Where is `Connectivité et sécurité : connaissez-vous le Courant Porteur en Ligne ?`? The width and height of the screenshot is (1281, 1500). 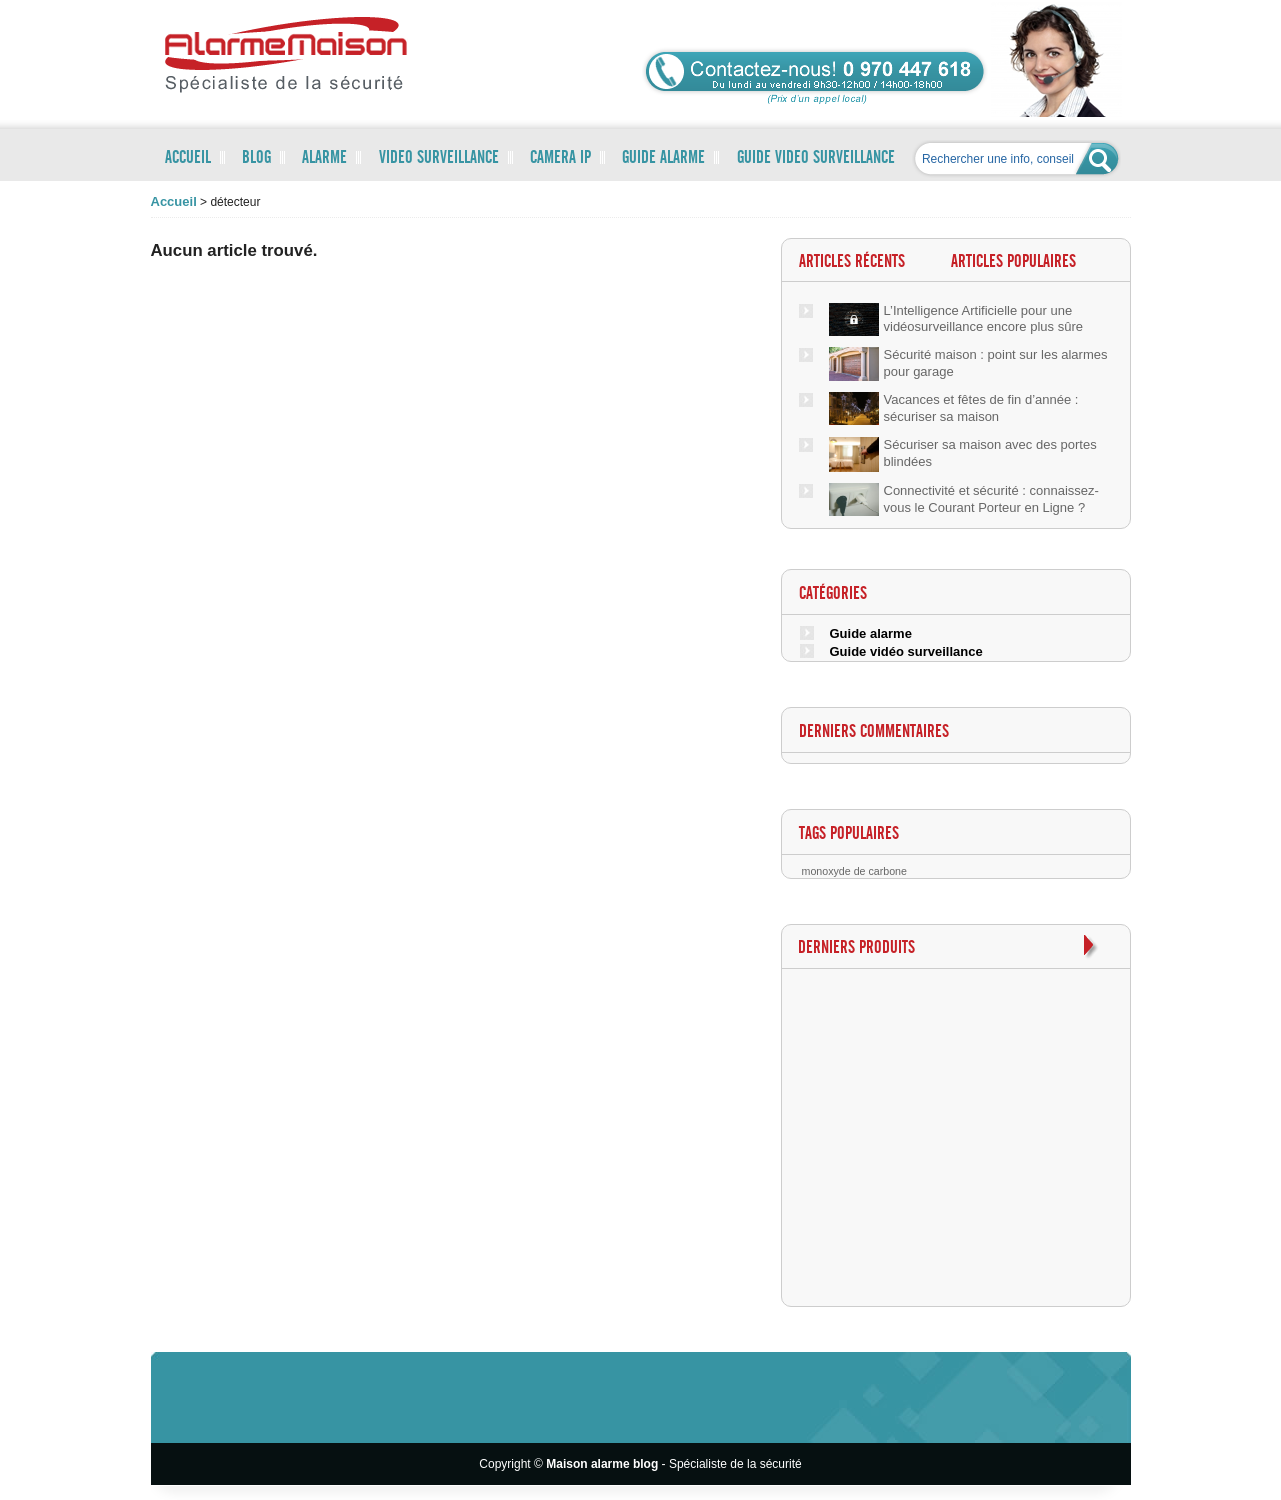
Connectivité et sécurité : connaissez-vous le Courant Porteur en Ligne ? is located at coordinates (991, 499).